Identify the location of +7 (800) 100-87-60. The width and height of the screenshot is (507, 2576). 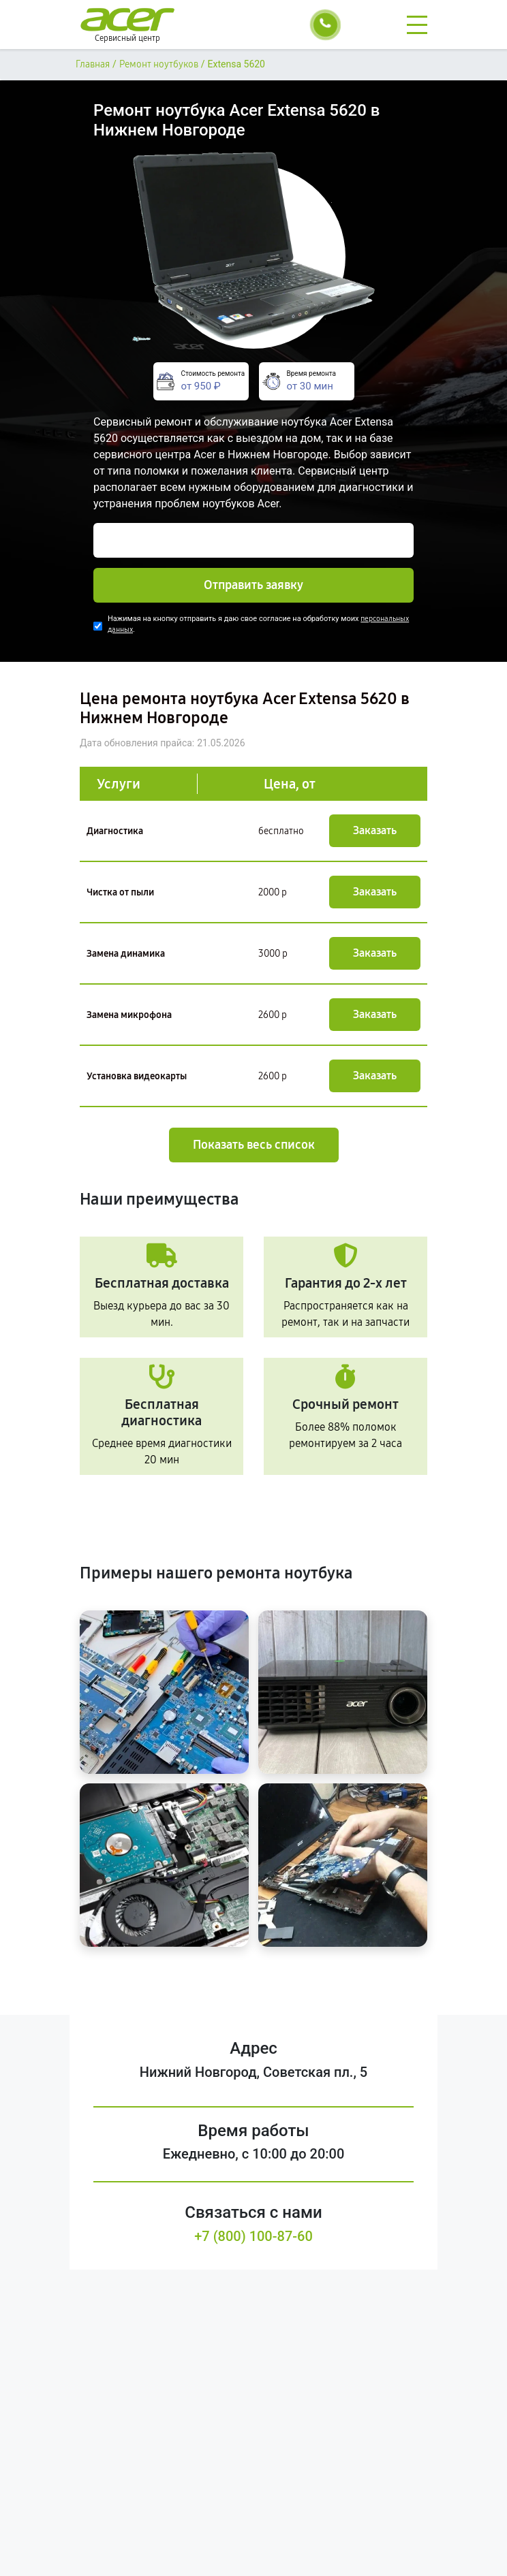
(253, 2236).